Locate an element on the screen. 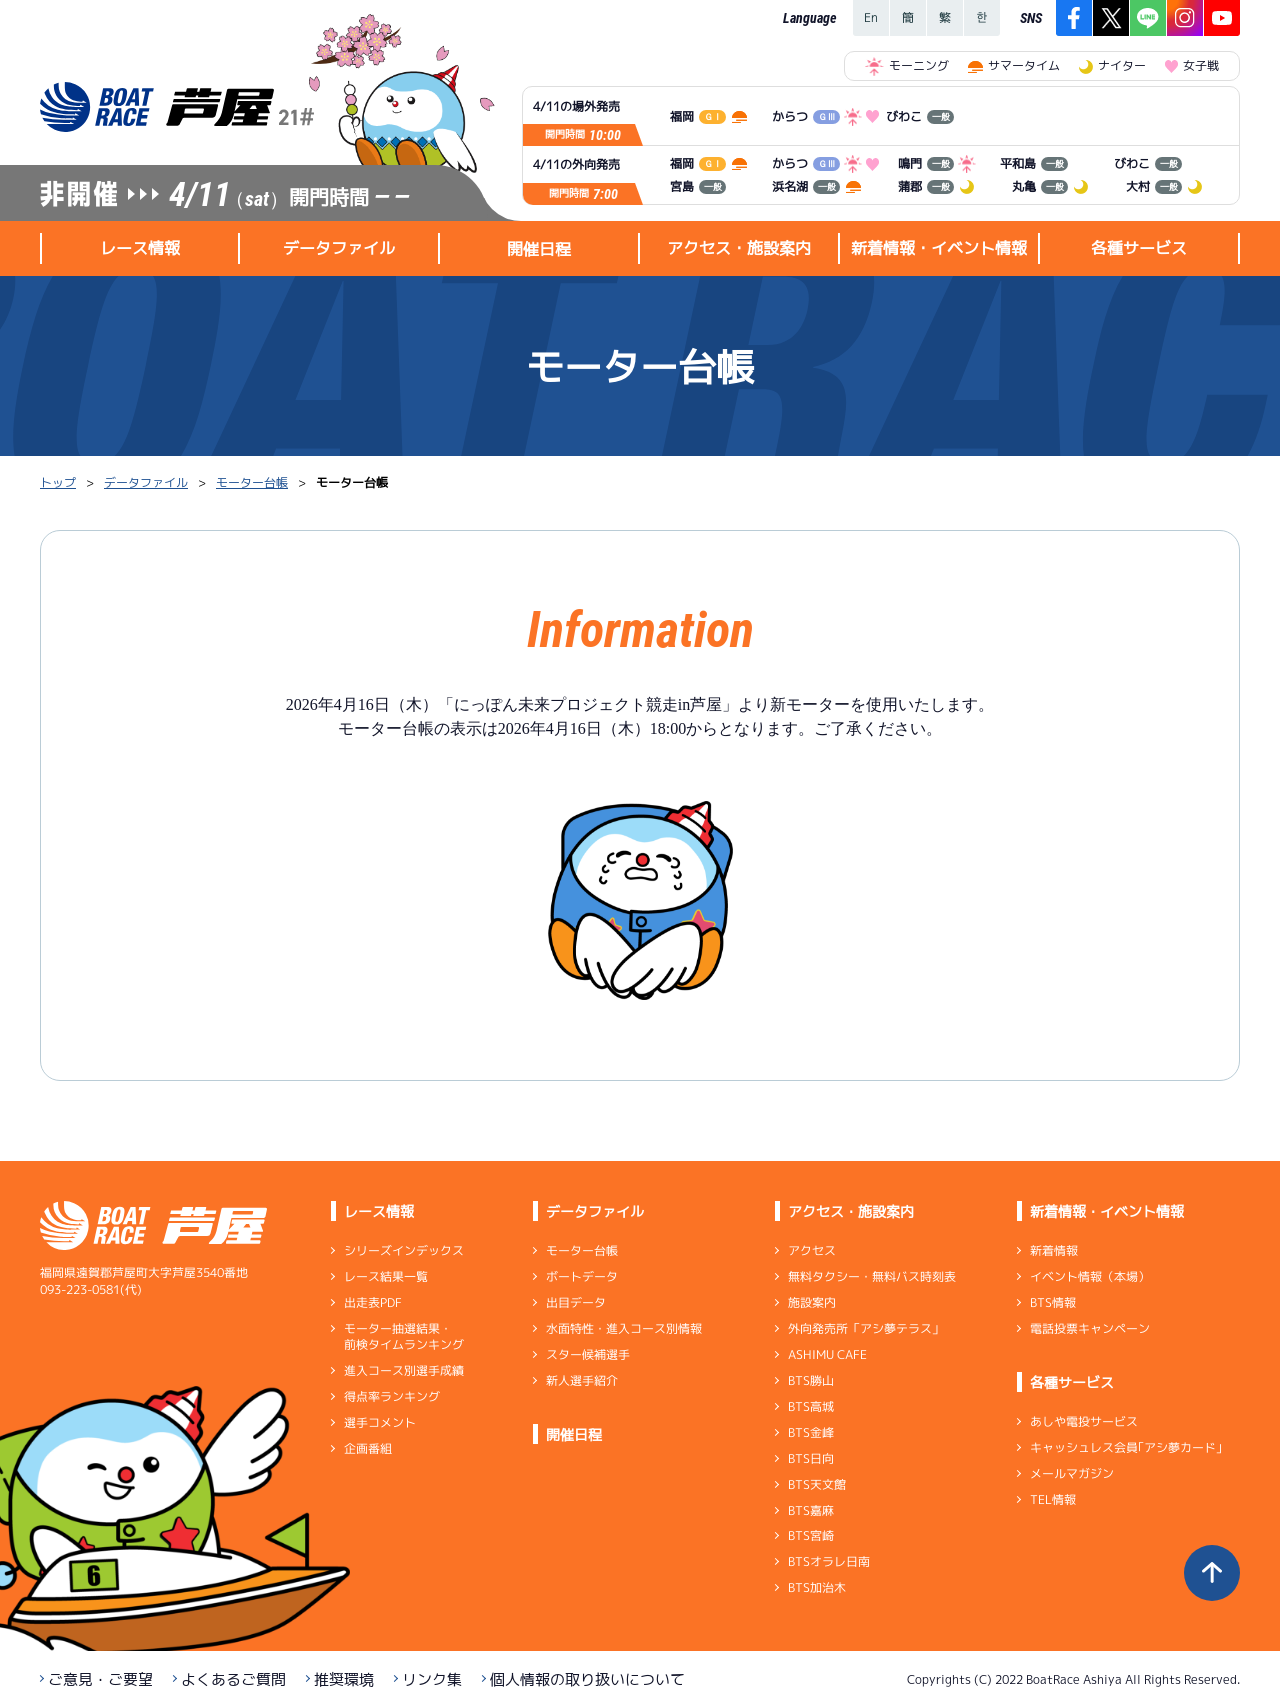 The image size is (1280, 1708). シリーズインデックス is located at coordinates (404, 1250).